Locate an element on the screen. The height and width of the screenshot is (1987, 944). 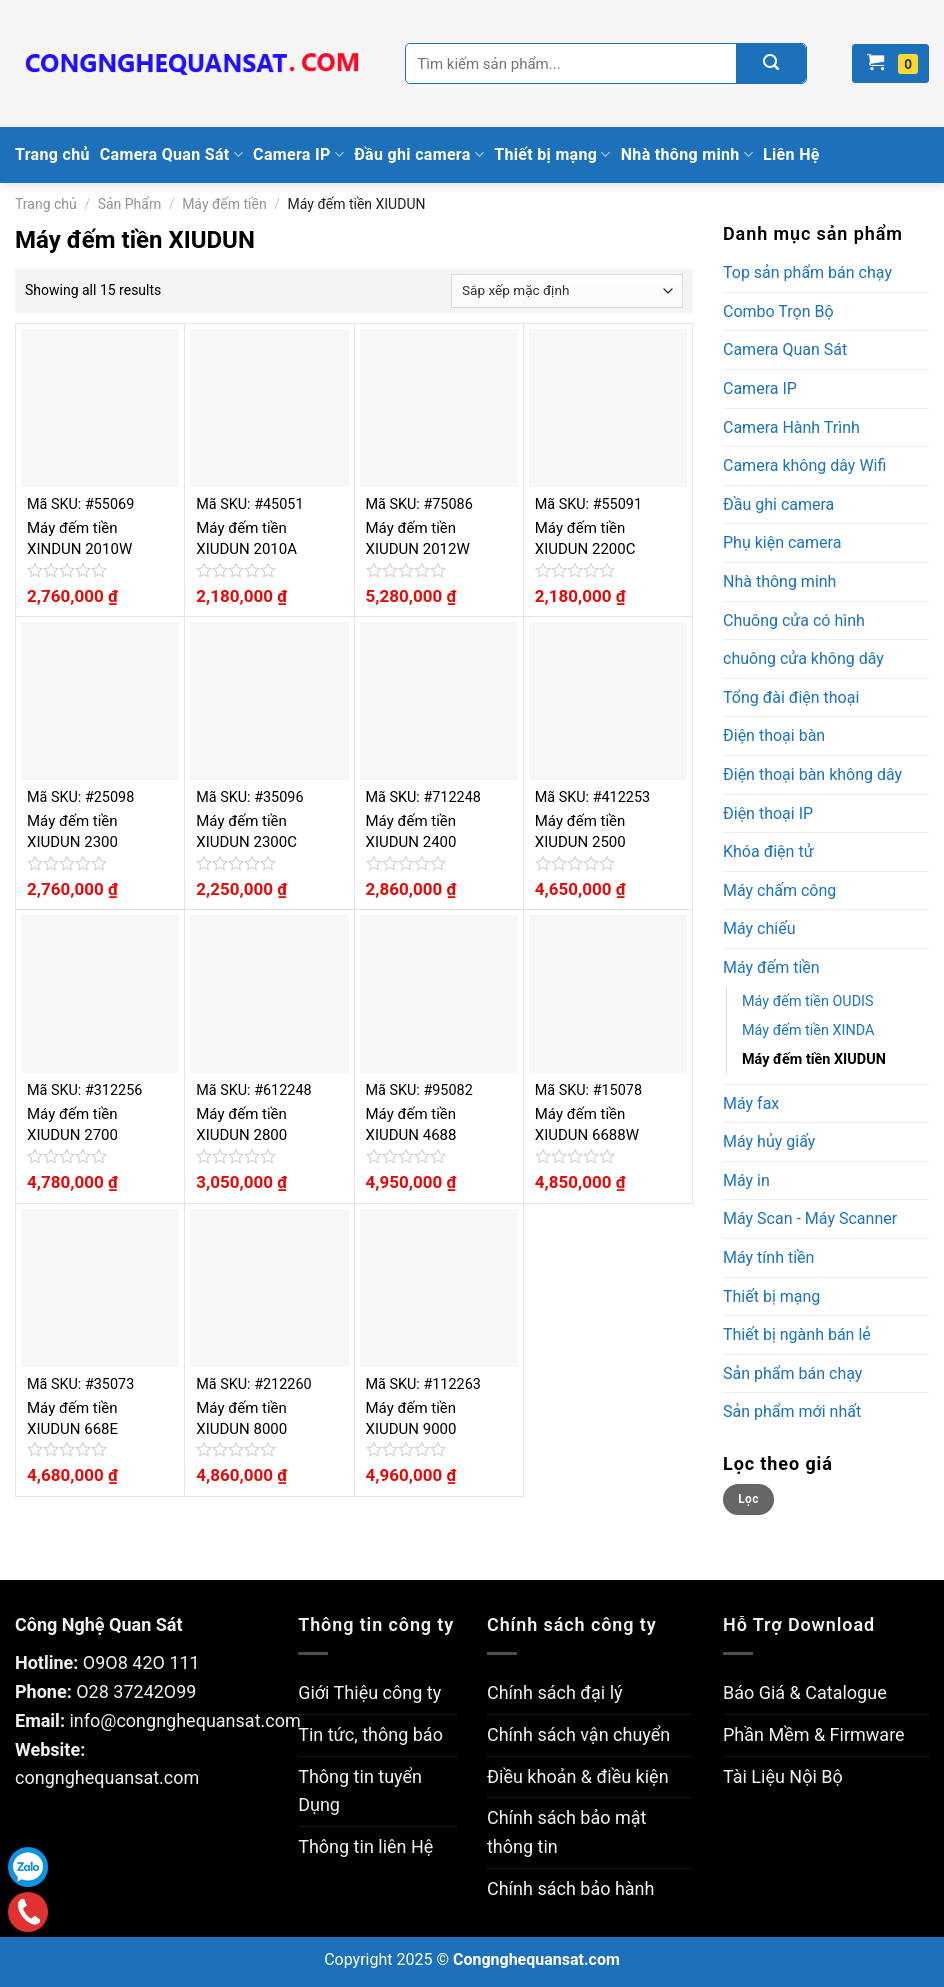
Máy đếm tiền OUDIS is located at coordinates (808, 1001).